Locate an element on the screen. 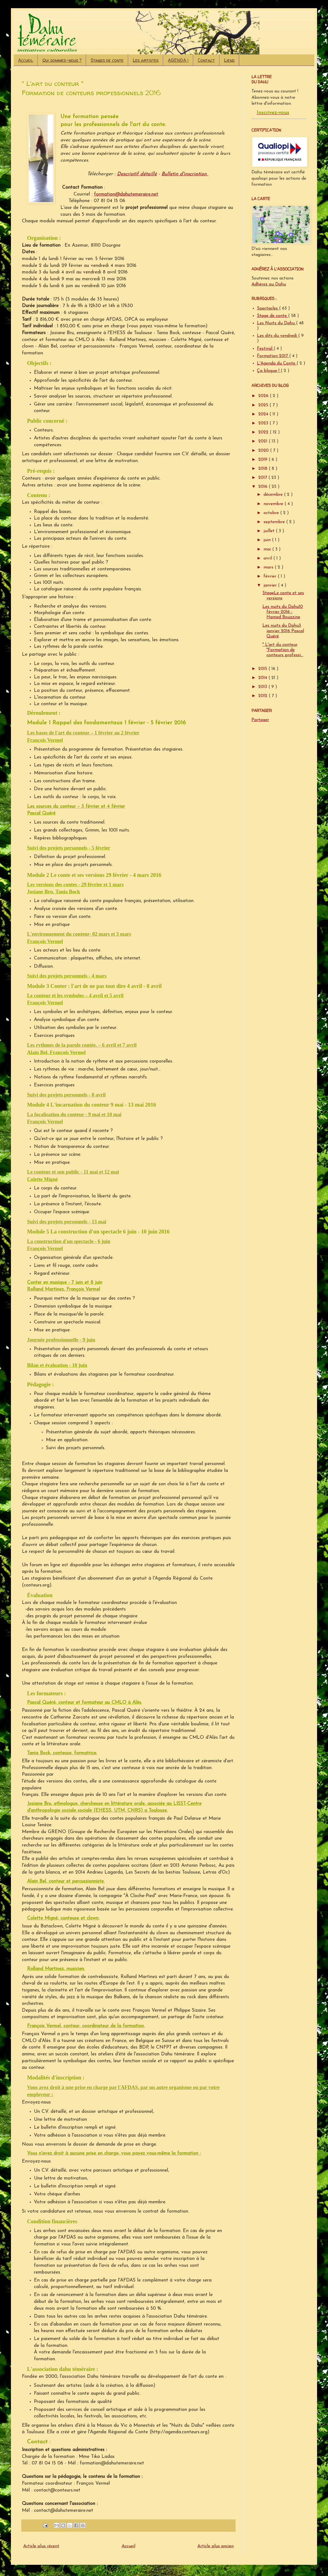 This screenshot has width=328, height=2576. 2020 is located at coordinates (264, 450).